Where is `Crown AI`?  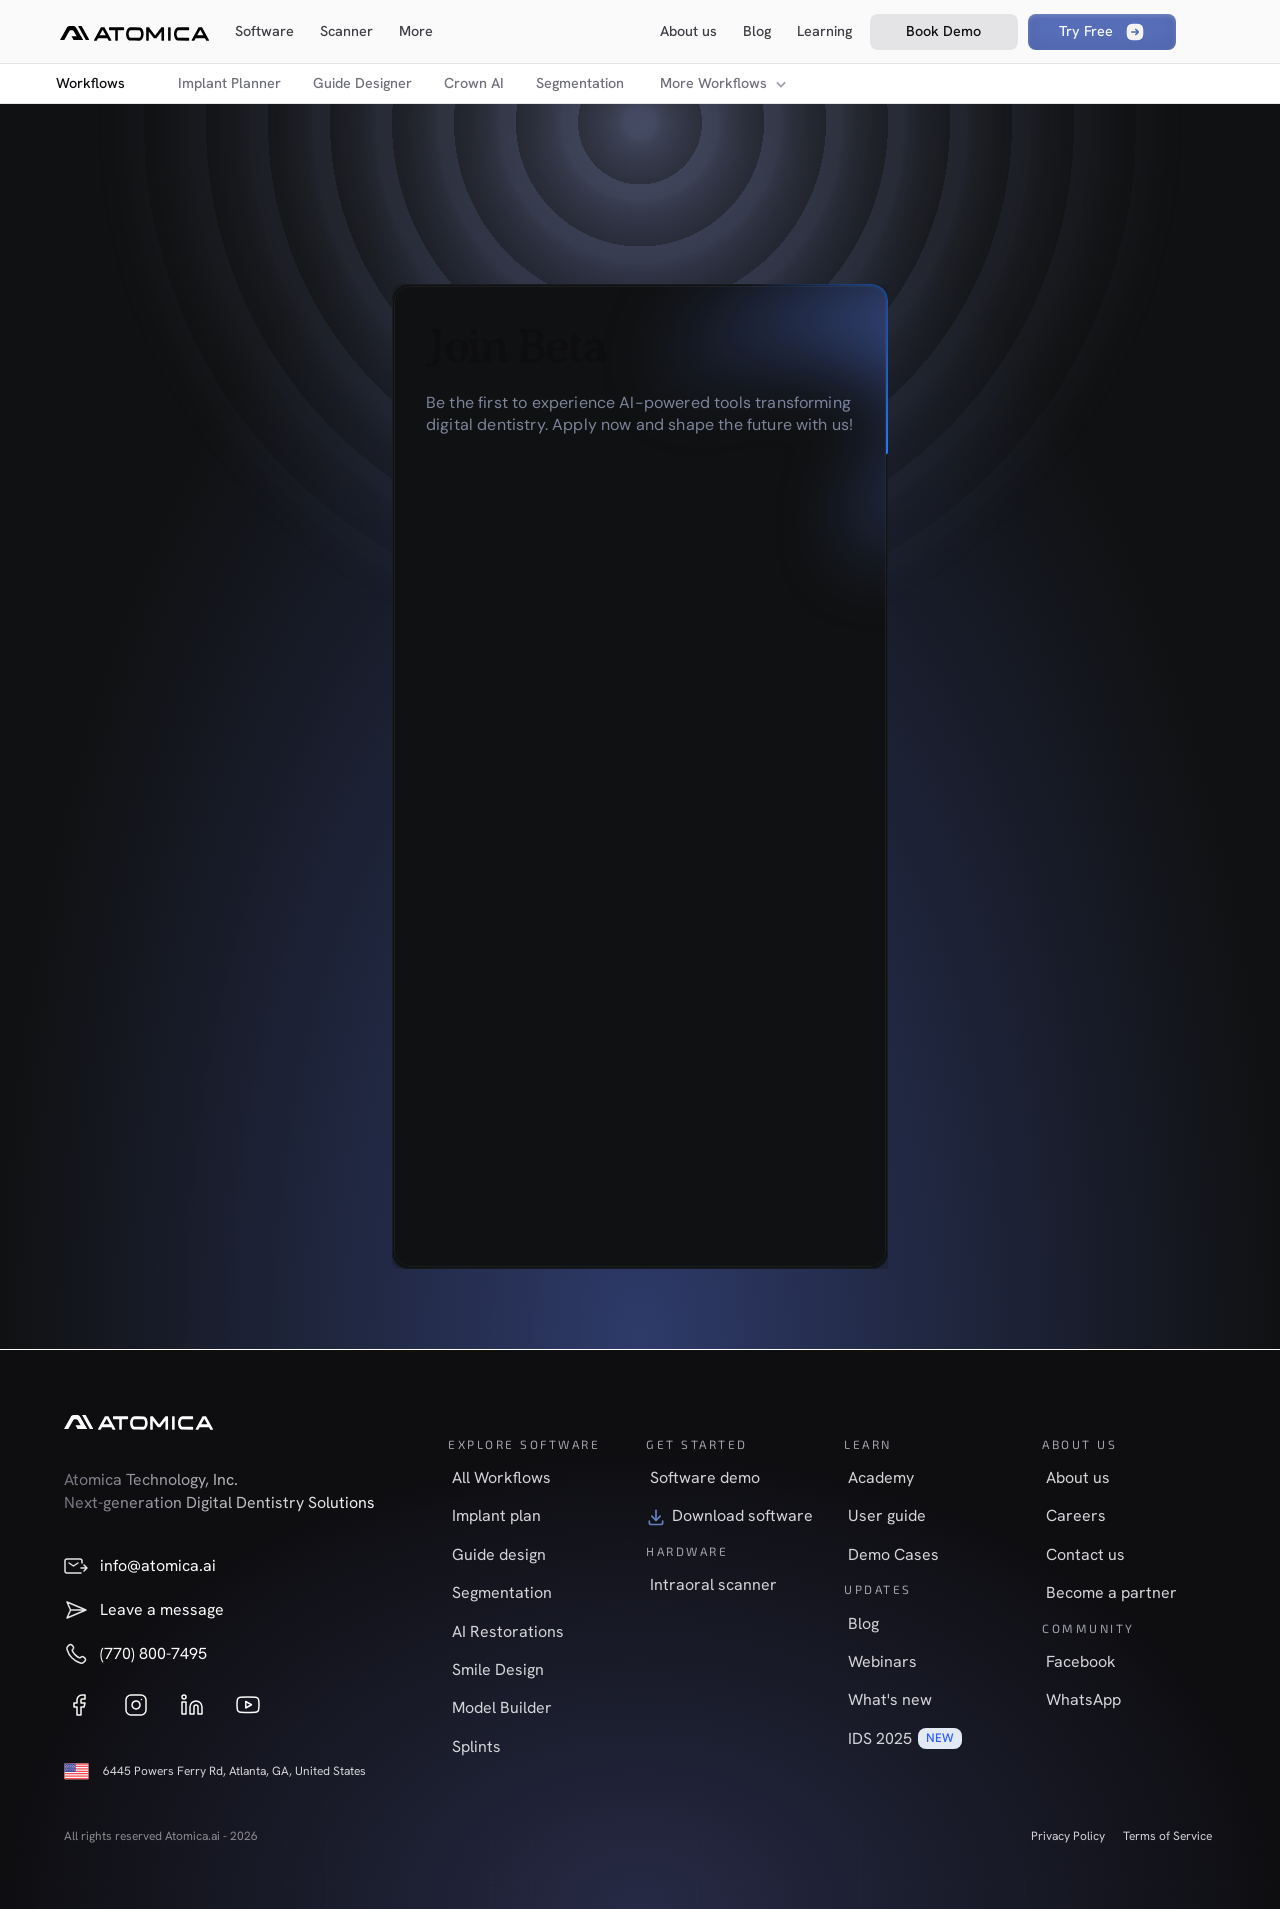 Crown AI is located at coordinates (474, 83).